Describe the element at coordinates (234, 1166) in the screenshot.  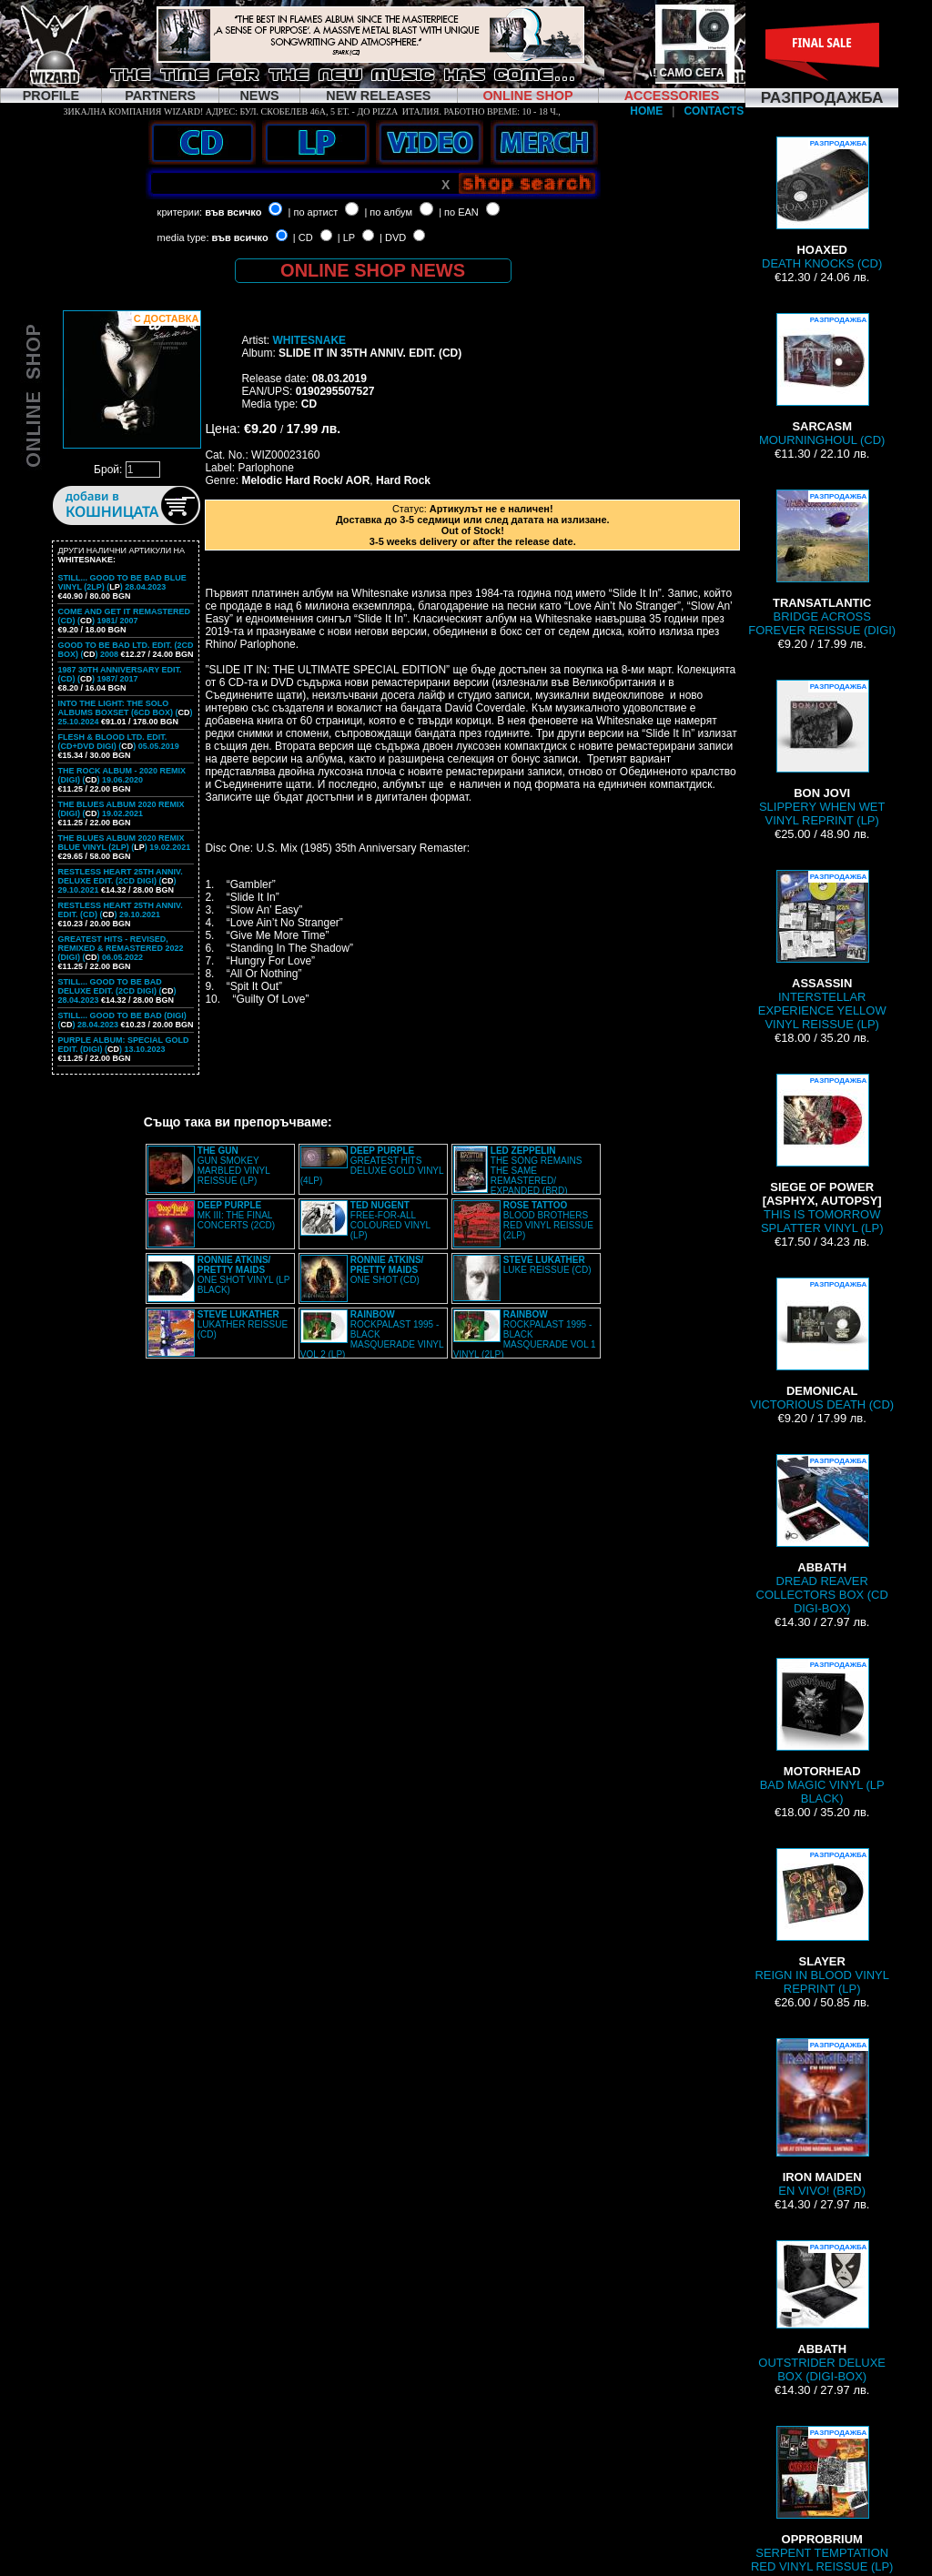
I see `GUN SMOKEY MARBLED VINYL REISSUE (LP)` at that location.